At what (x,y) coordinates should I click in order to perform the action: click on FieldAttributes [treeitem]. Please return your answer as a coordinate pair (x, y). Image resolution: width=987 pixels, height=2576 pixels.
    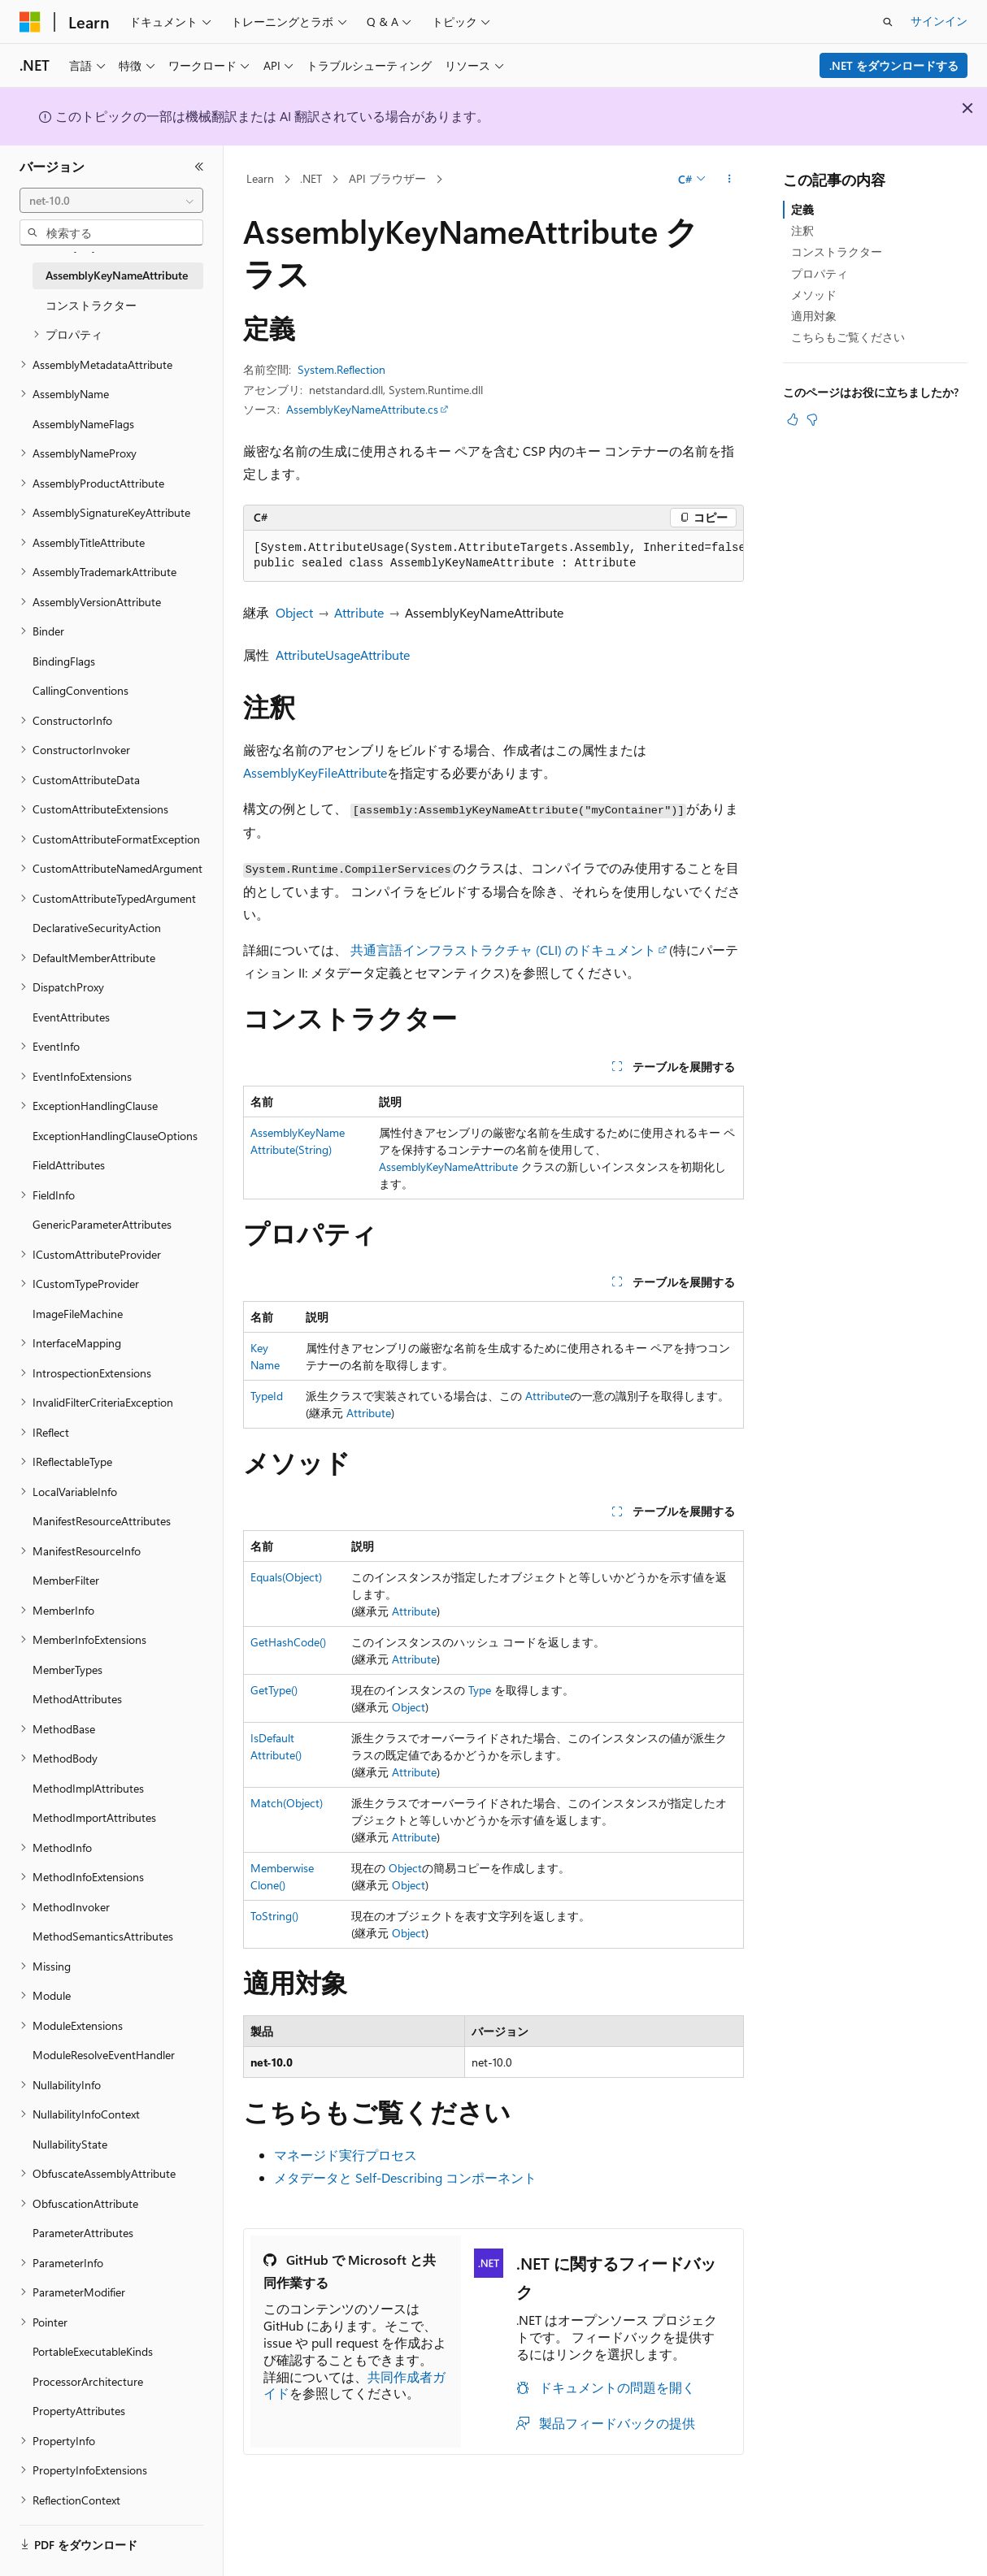
    Looking at the image, I should click on (69, 1165).